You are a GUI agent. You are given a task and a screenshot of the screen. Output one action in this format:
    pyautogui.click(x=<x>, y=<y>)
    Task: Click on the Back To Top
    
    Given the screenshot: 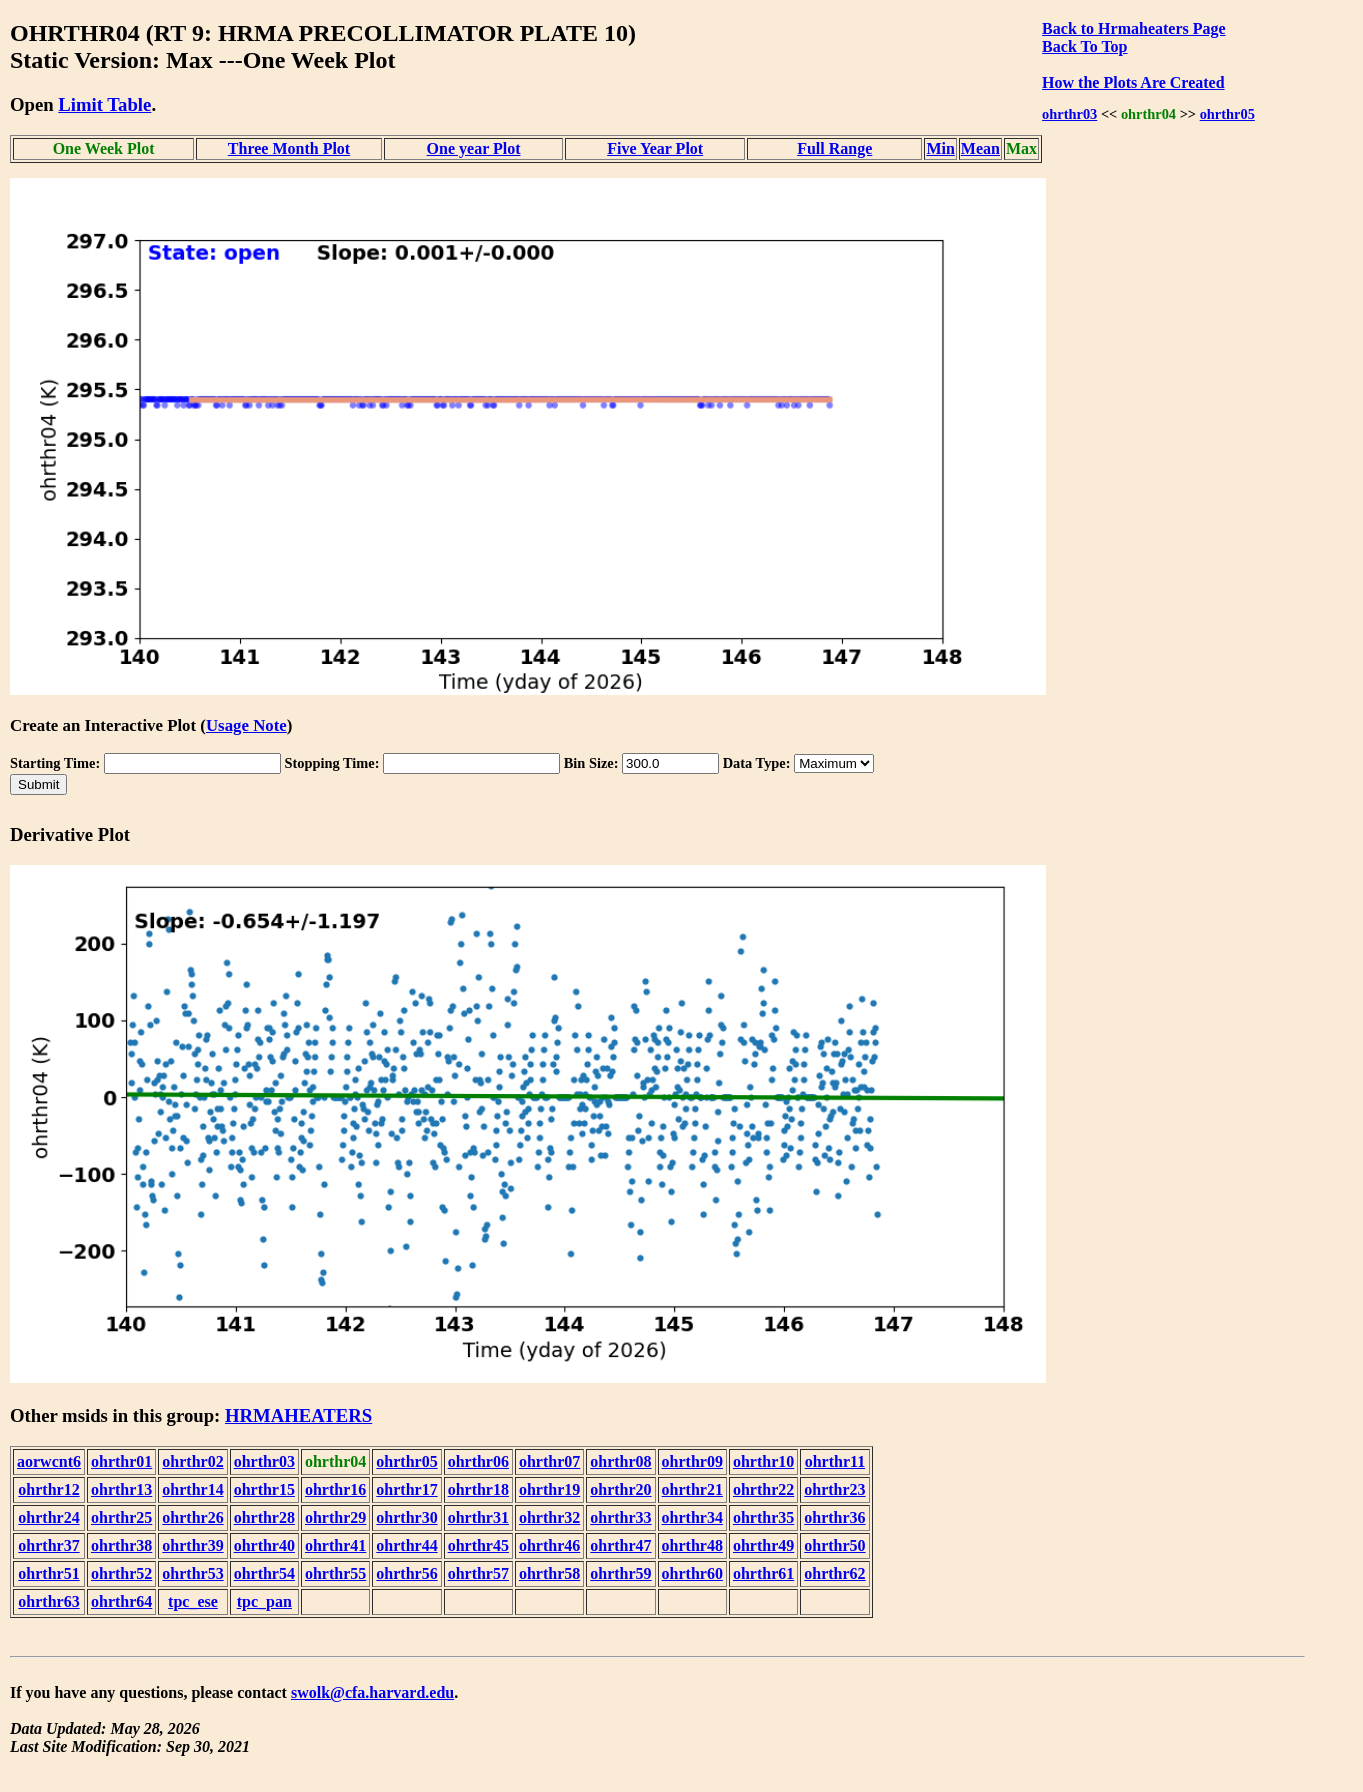 What is the action you would take?
    pyautogui.click(x=1084, y=46)
    